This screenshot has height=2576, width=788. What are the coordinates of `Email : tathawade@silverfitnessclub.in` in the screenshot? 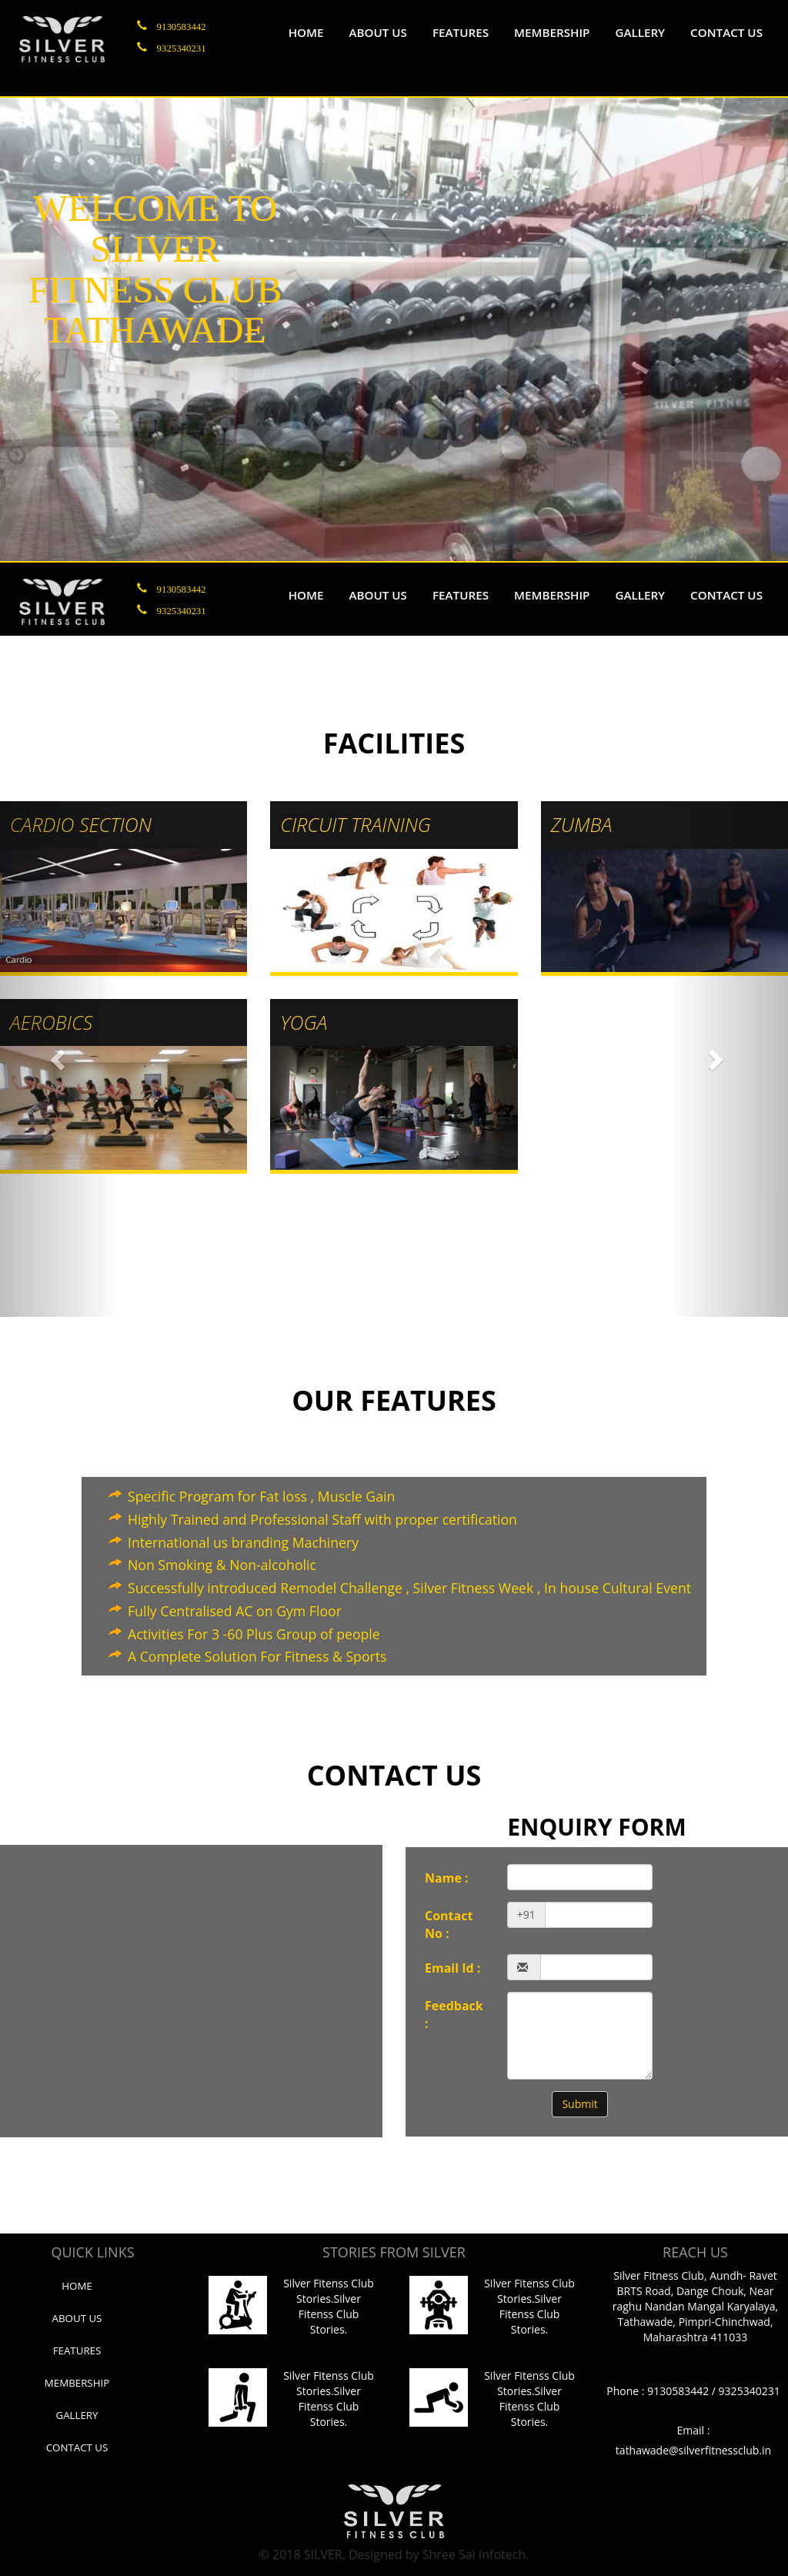 It's located at (693, 2440).